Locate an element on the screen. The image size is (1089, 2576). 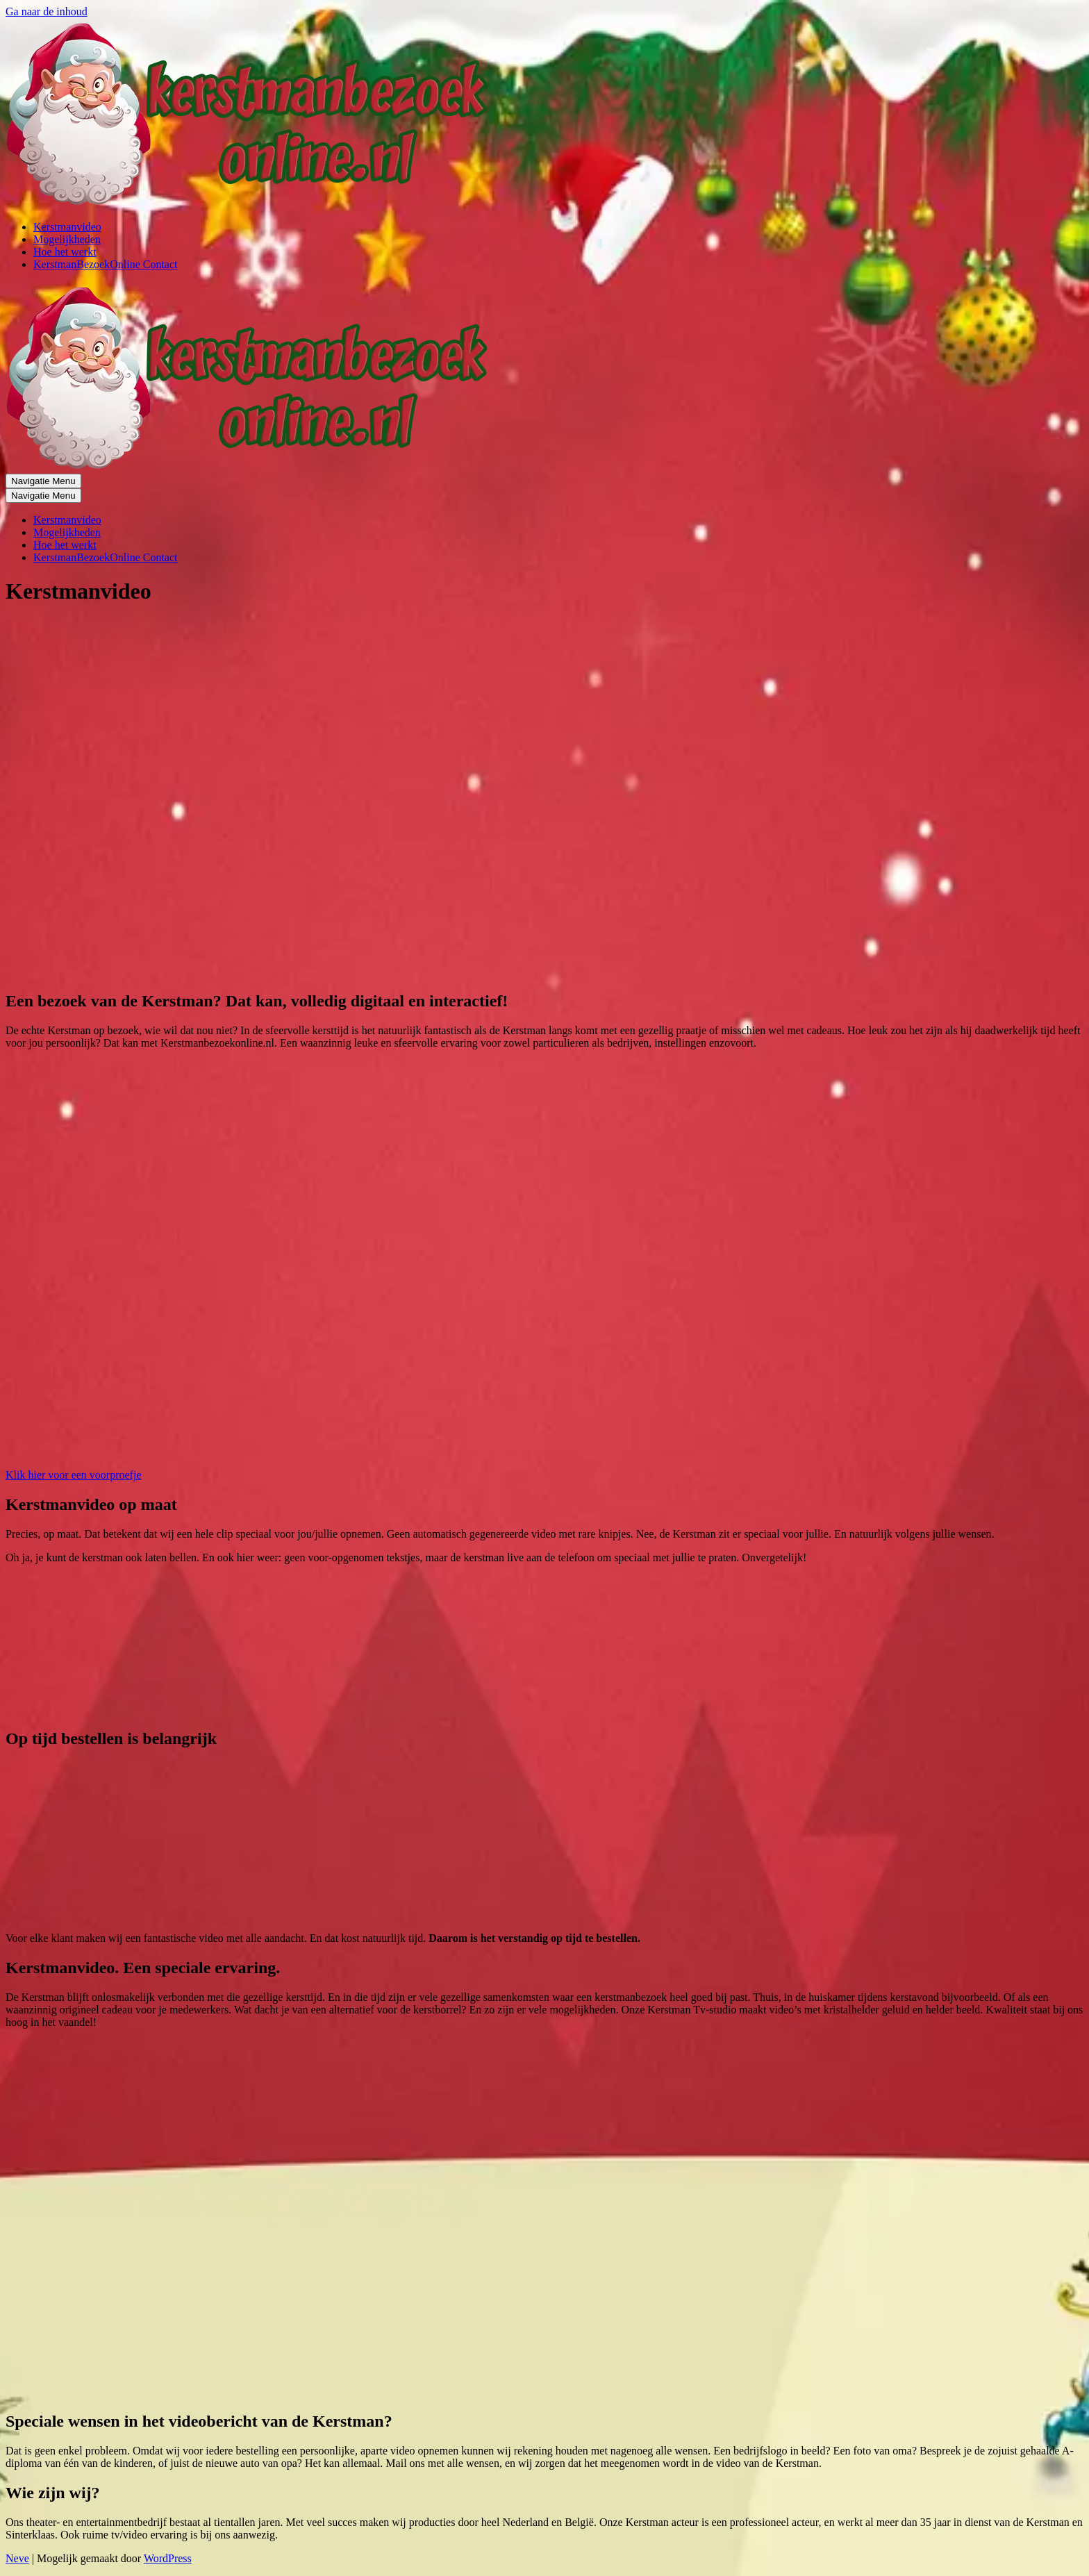
Mogelijkheden is located at coordinates (67, 239).